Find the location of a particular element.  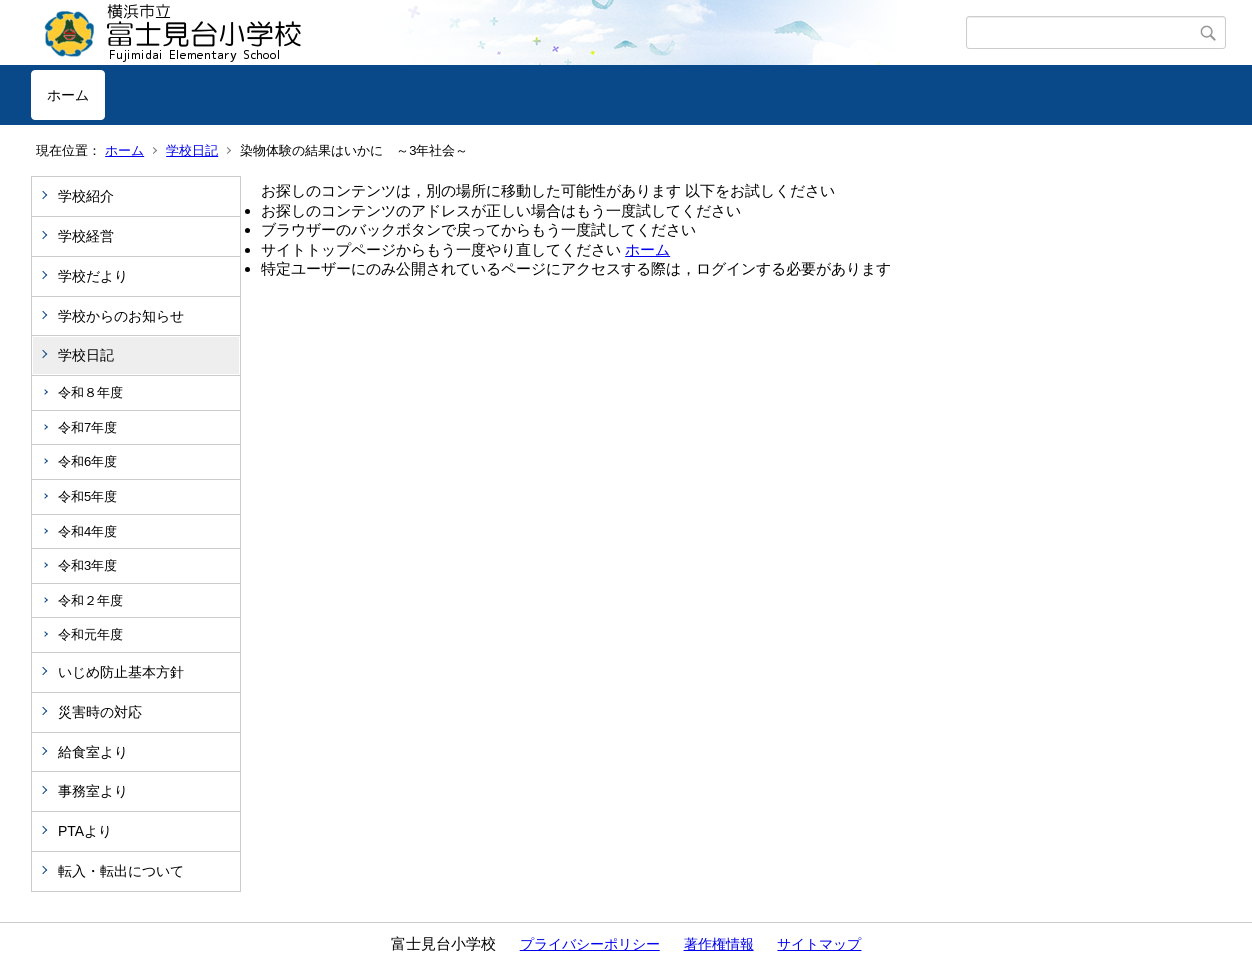

学校経営 is located at coordinates (86, 236).